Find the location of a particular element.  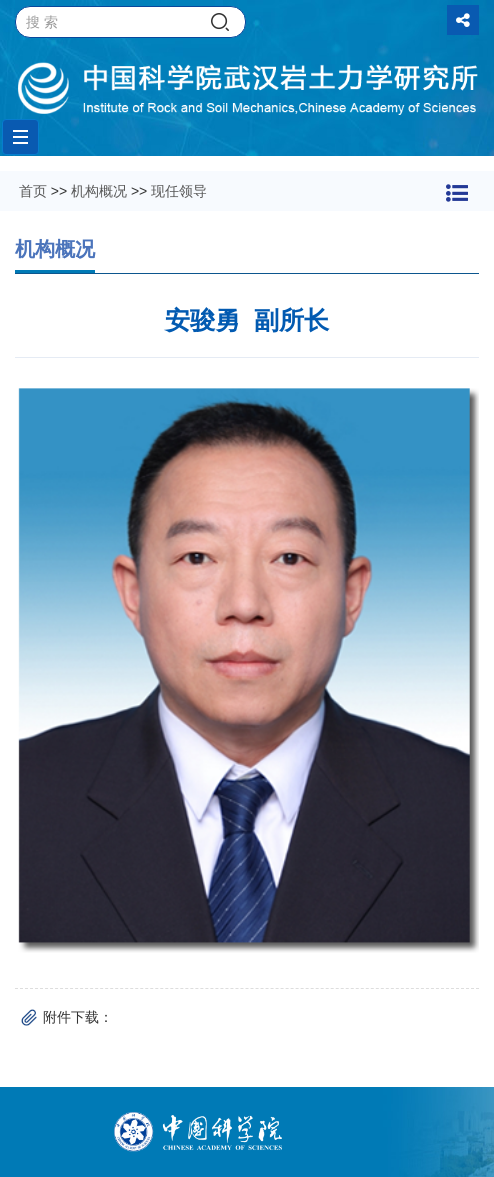

机构概况 is located at coordinates (99, 191).